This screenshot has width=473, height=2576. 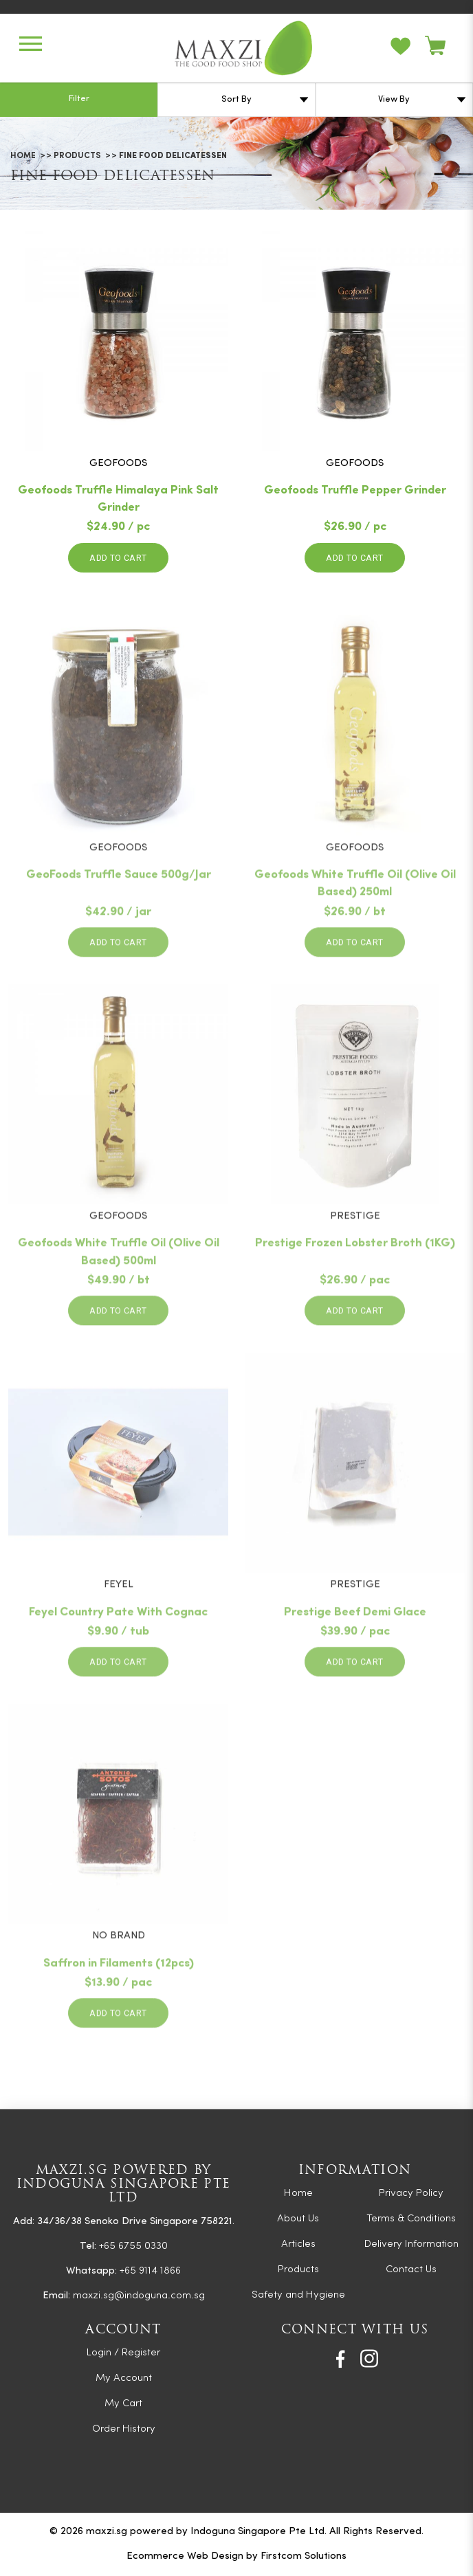 I want to click on Ecommerce Web Design, so click(x=184, y=2556).